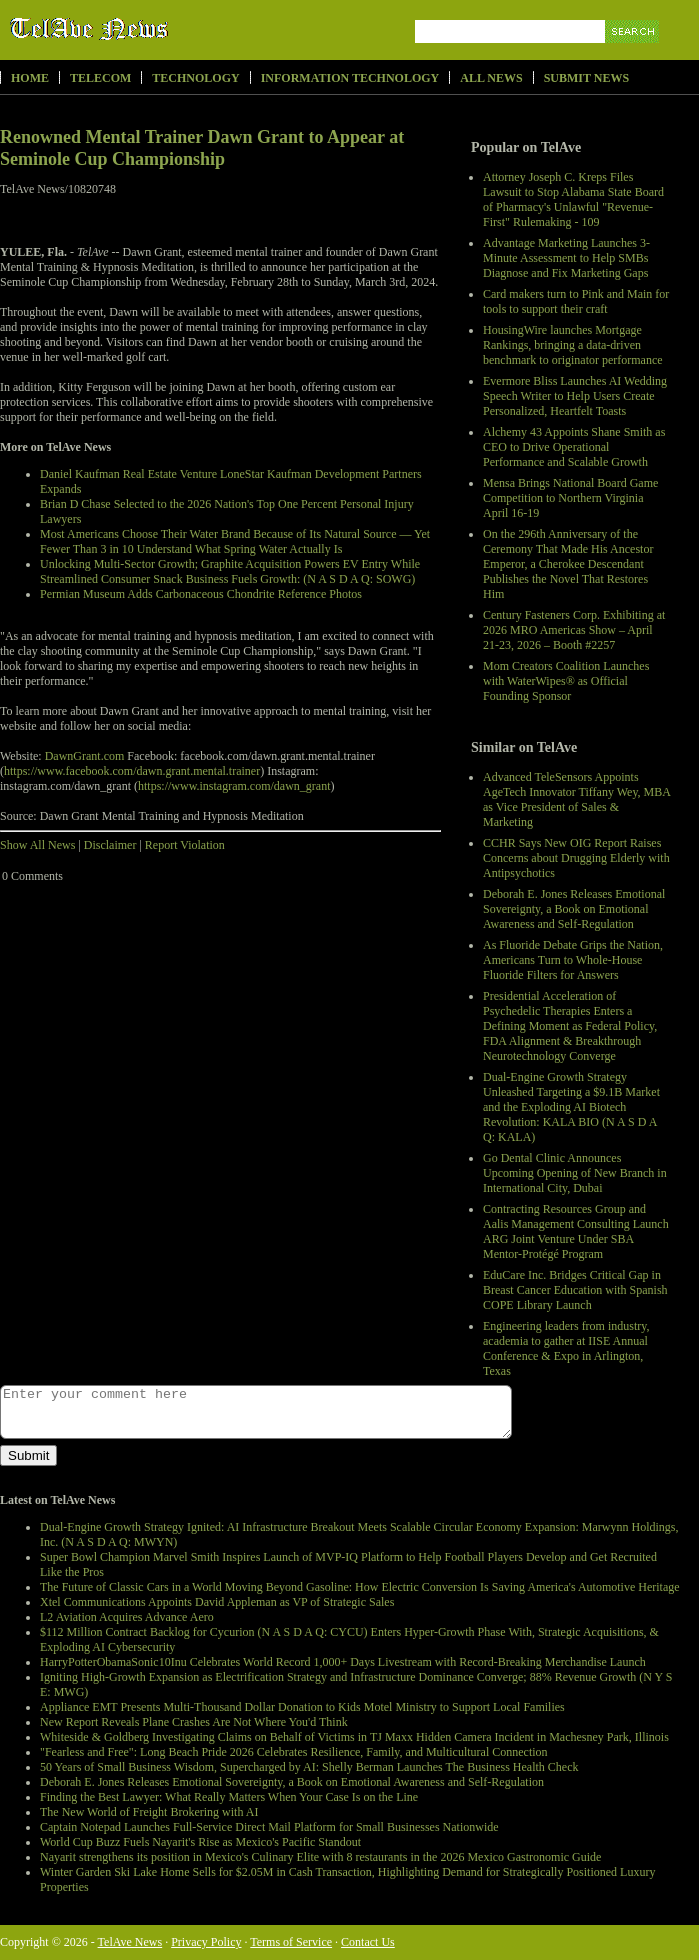 Image resolution: width=699 pixels, height=1960 pixels. What do you see at coordinates (147, 29) in the screenshot?
I see `TelAve News` at bounding box center [147, 29].